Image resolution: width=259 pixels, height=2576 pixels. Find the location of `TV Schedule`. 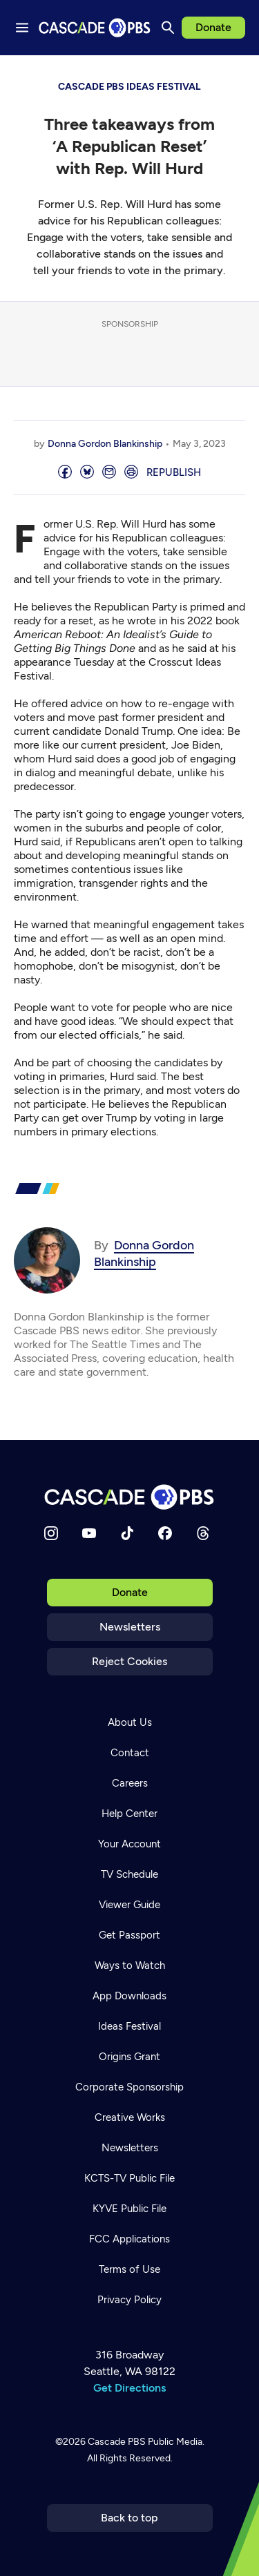

TV Schedule is located at coordinates (129, 1874).